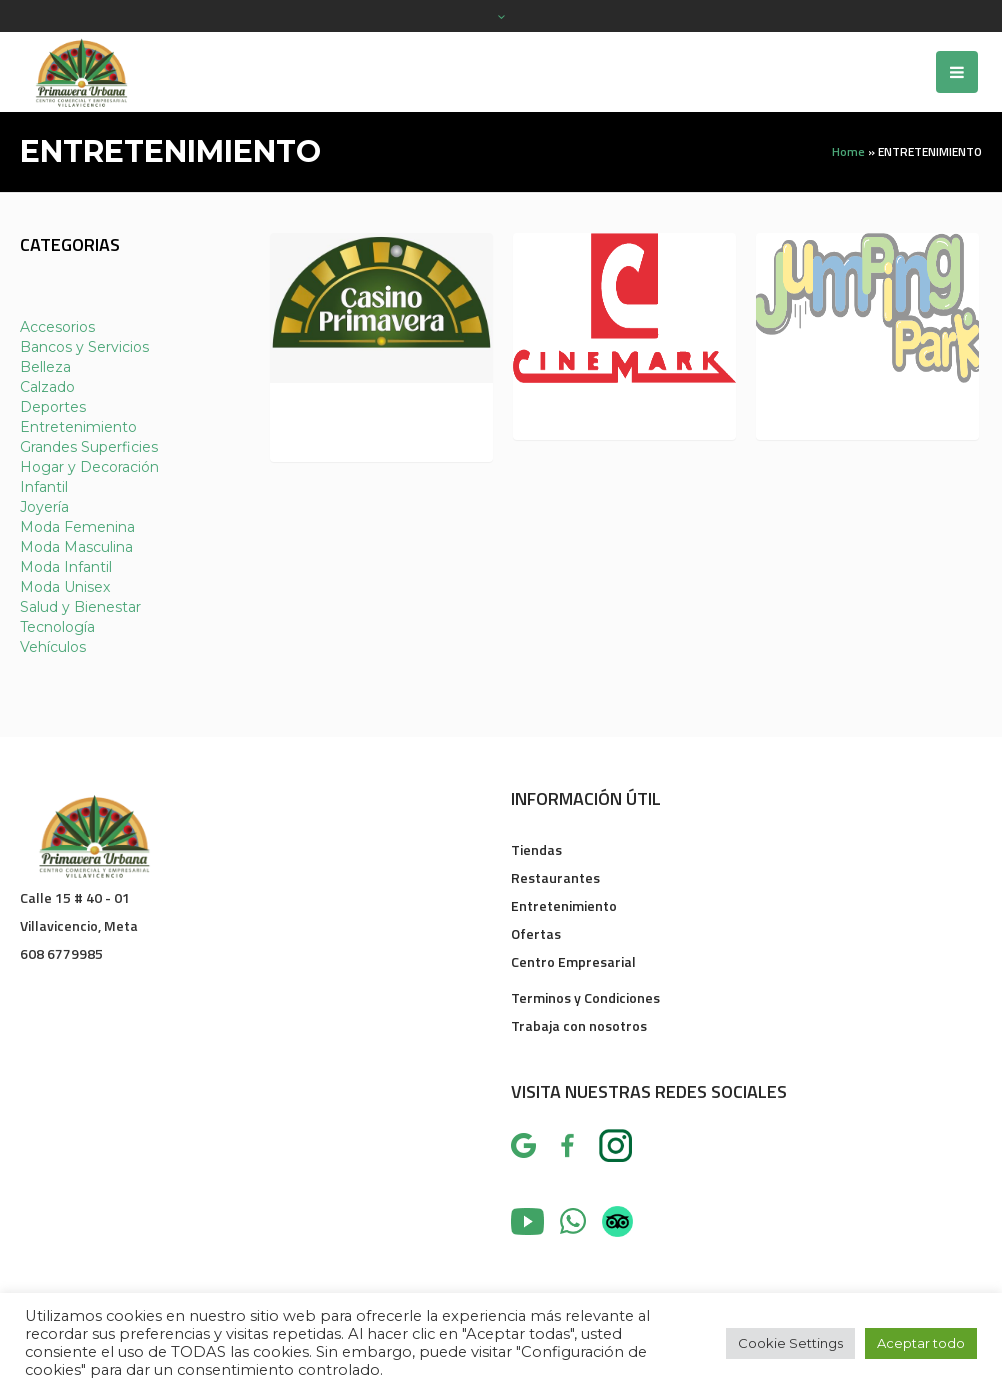  Describe the element at coordinates (77, 527) in the screenshot. I see `Moda Femenina` at that location.